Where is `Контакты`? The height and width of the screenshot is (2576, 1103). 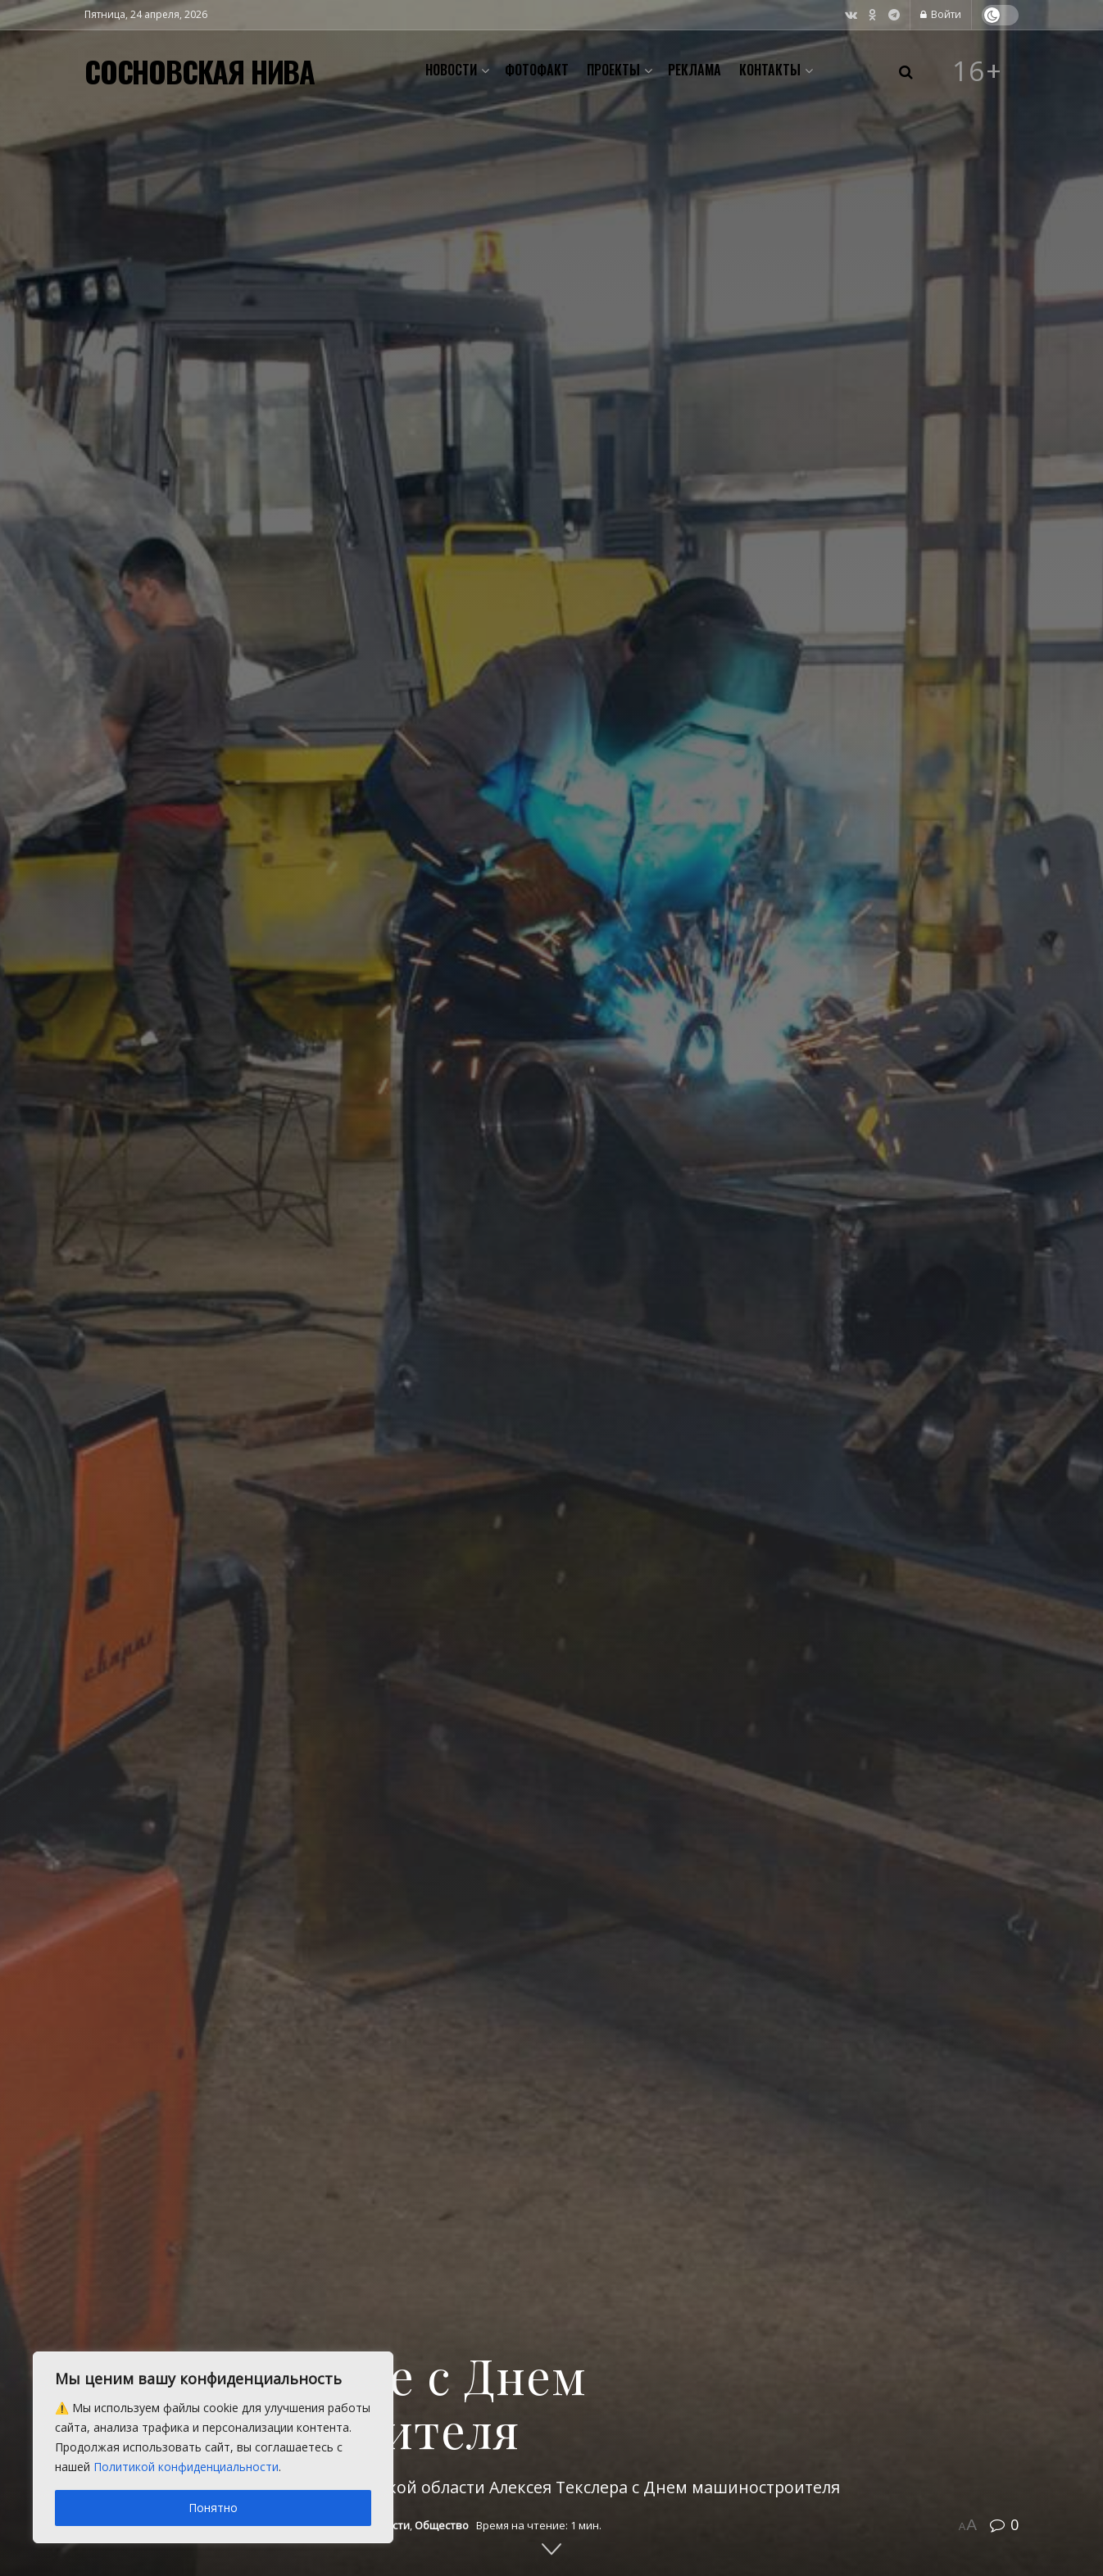
Контакты is located at coordinates (770, 69).